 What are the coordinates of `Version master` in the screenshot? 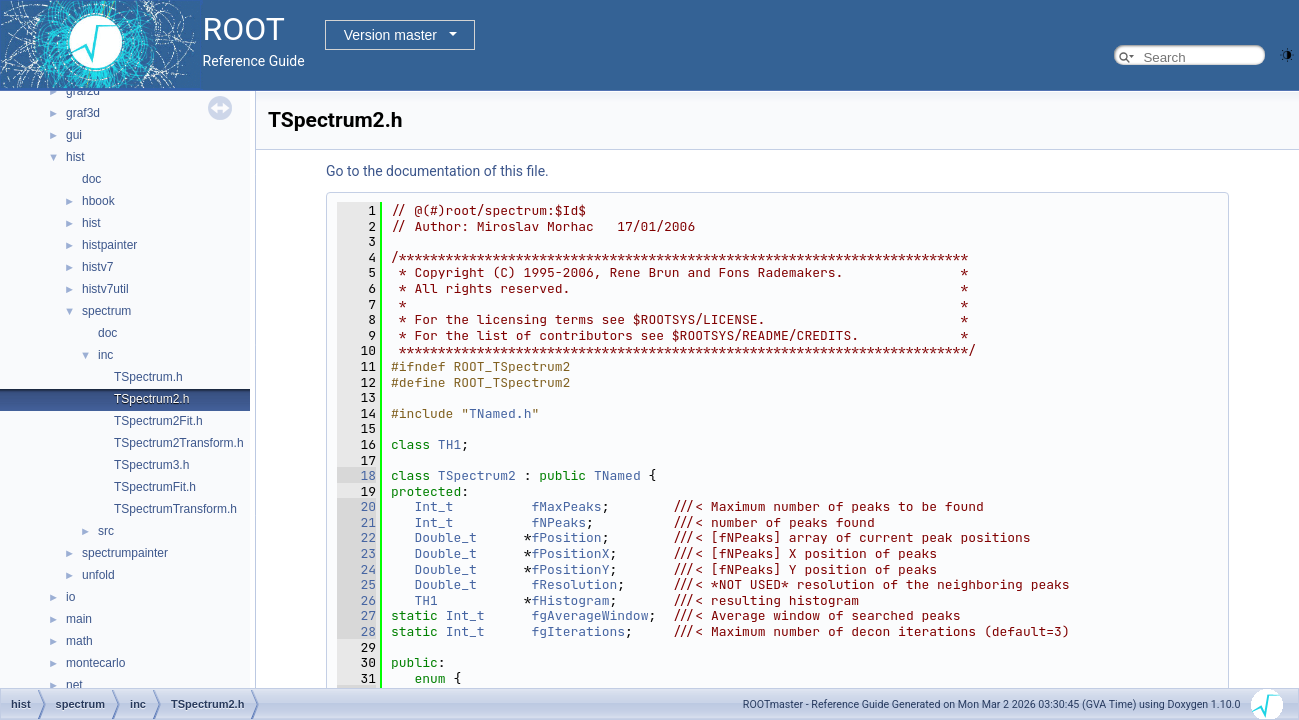 It's located at (390, 35).